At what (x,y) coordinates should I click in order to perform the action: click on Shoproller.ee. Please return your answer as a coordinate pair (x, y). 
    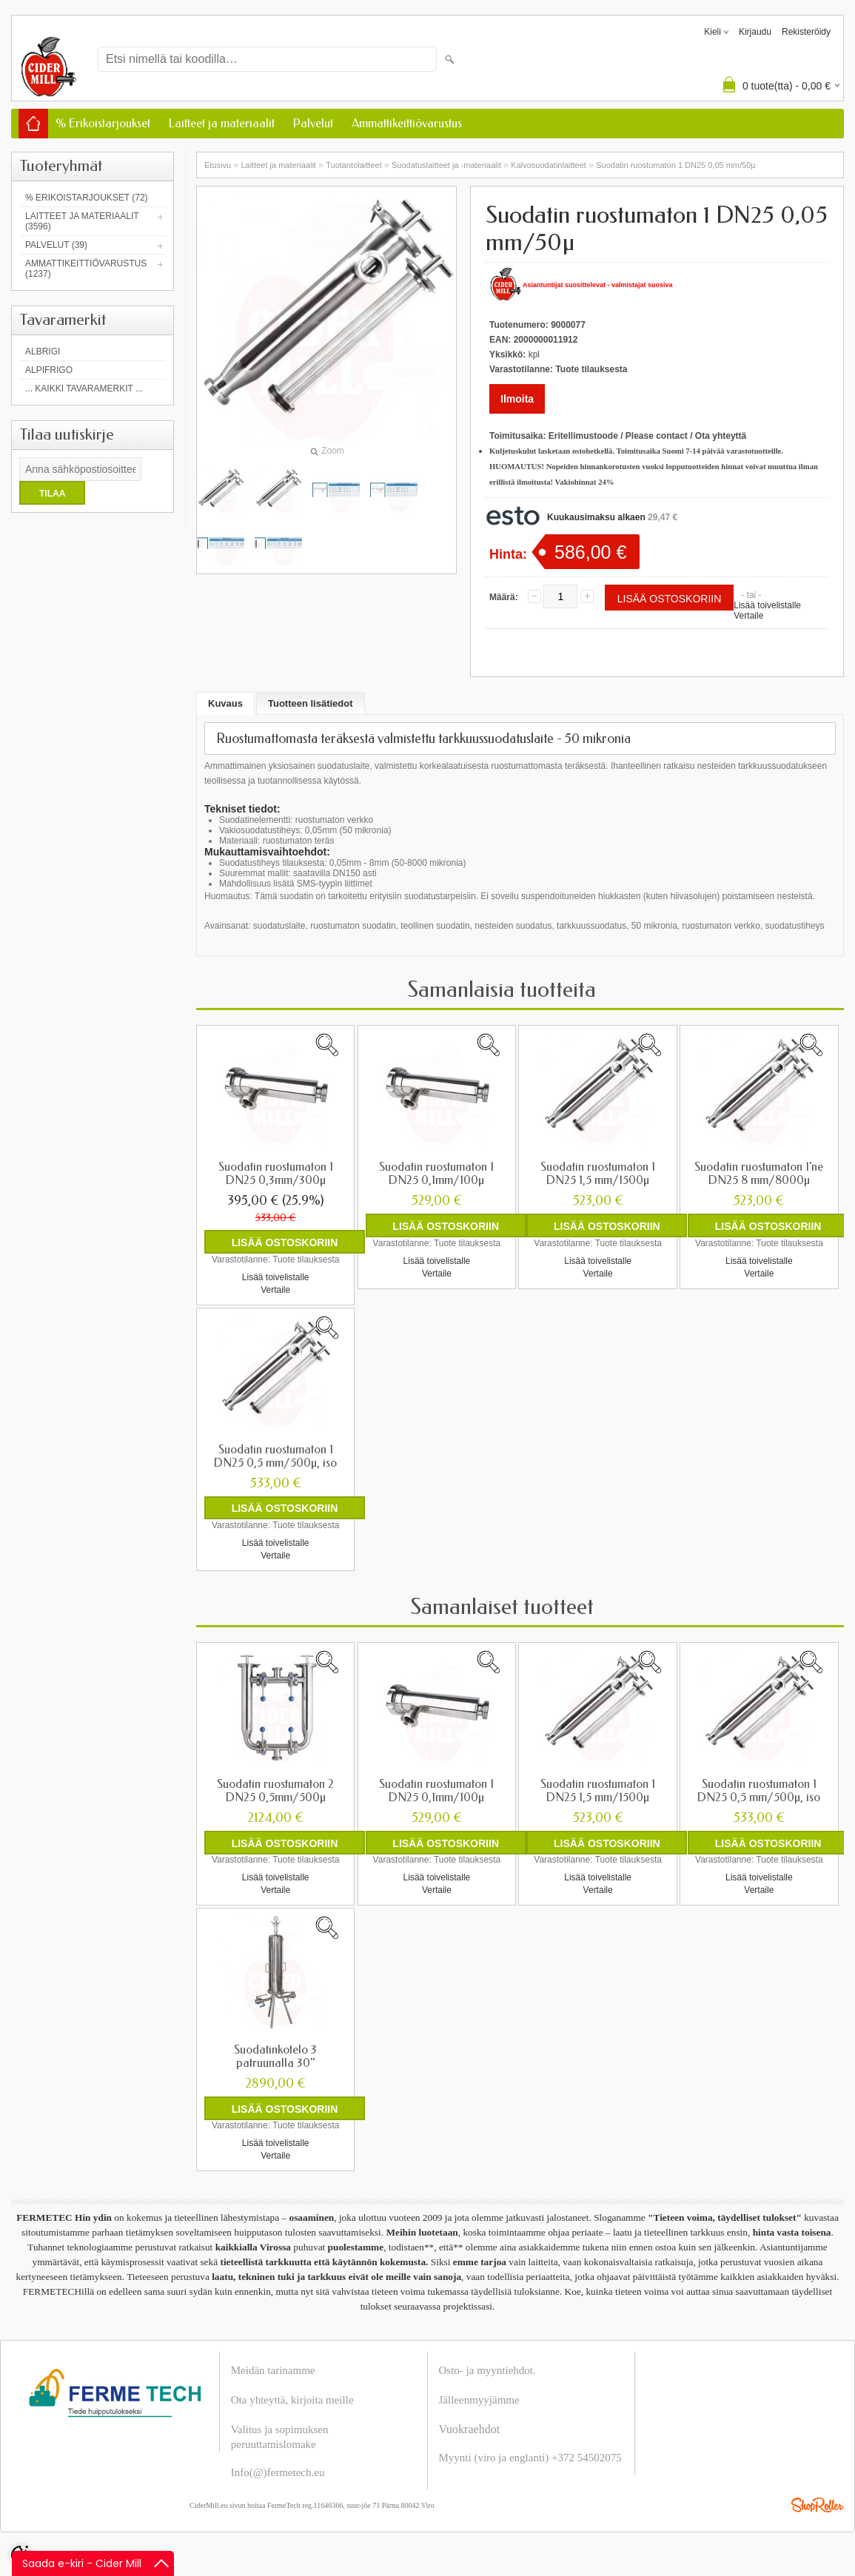
    Looking at the image, I should click on (817, 2504).